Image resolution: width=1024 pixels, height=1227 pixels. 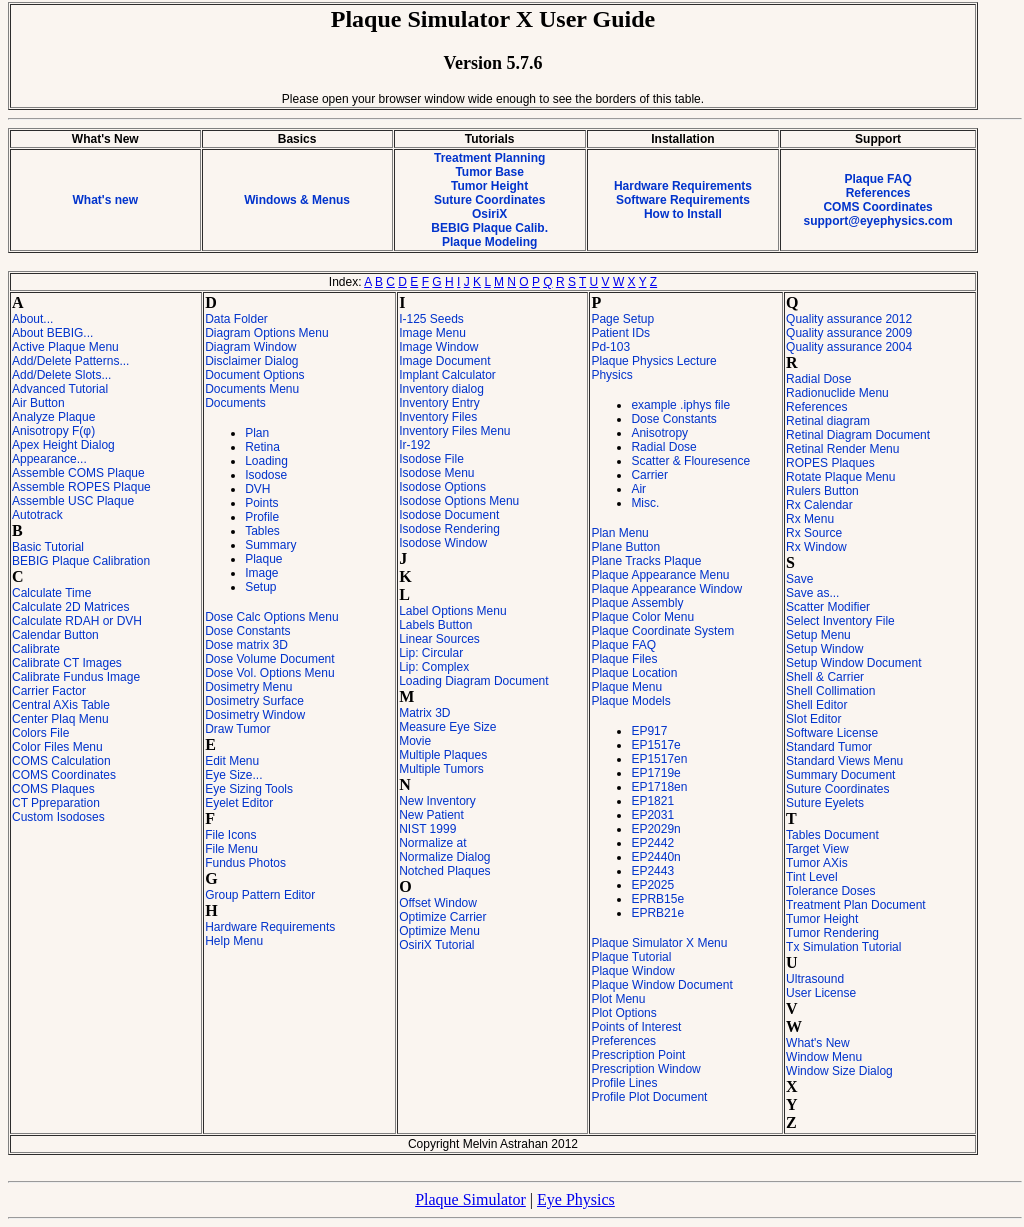 What do you see at coordinates (610, 347) in the screenshot?
I see `Pd-103` at bounding box center [610, 347].